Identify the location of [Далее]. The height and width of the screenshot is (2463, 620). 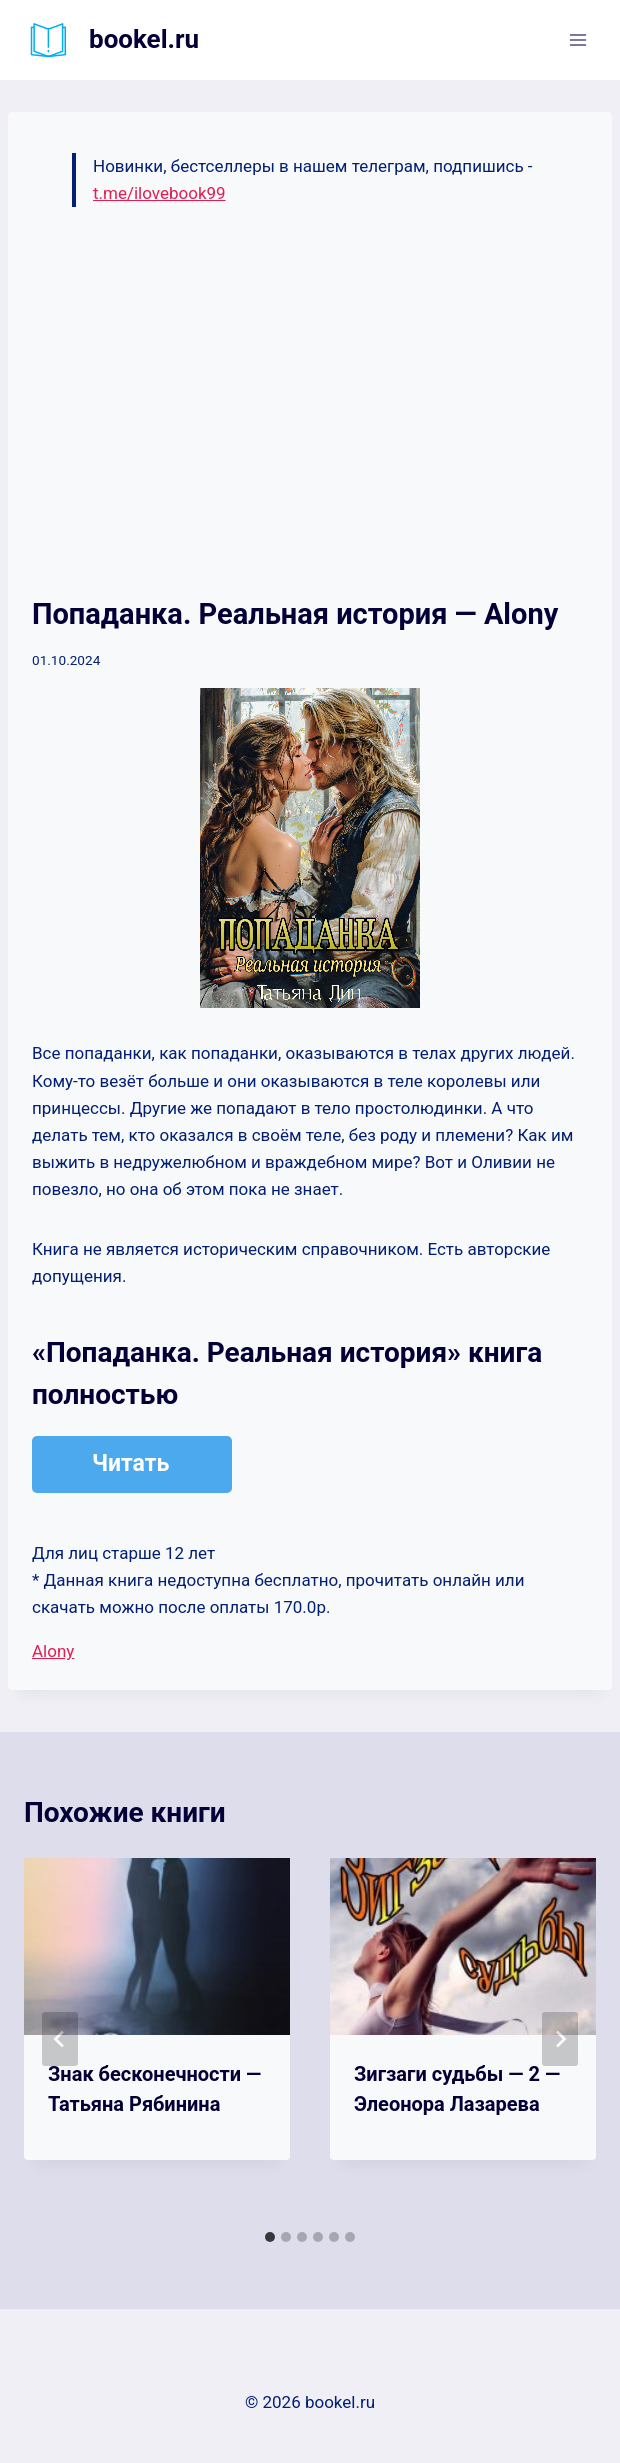
(560, 2039).